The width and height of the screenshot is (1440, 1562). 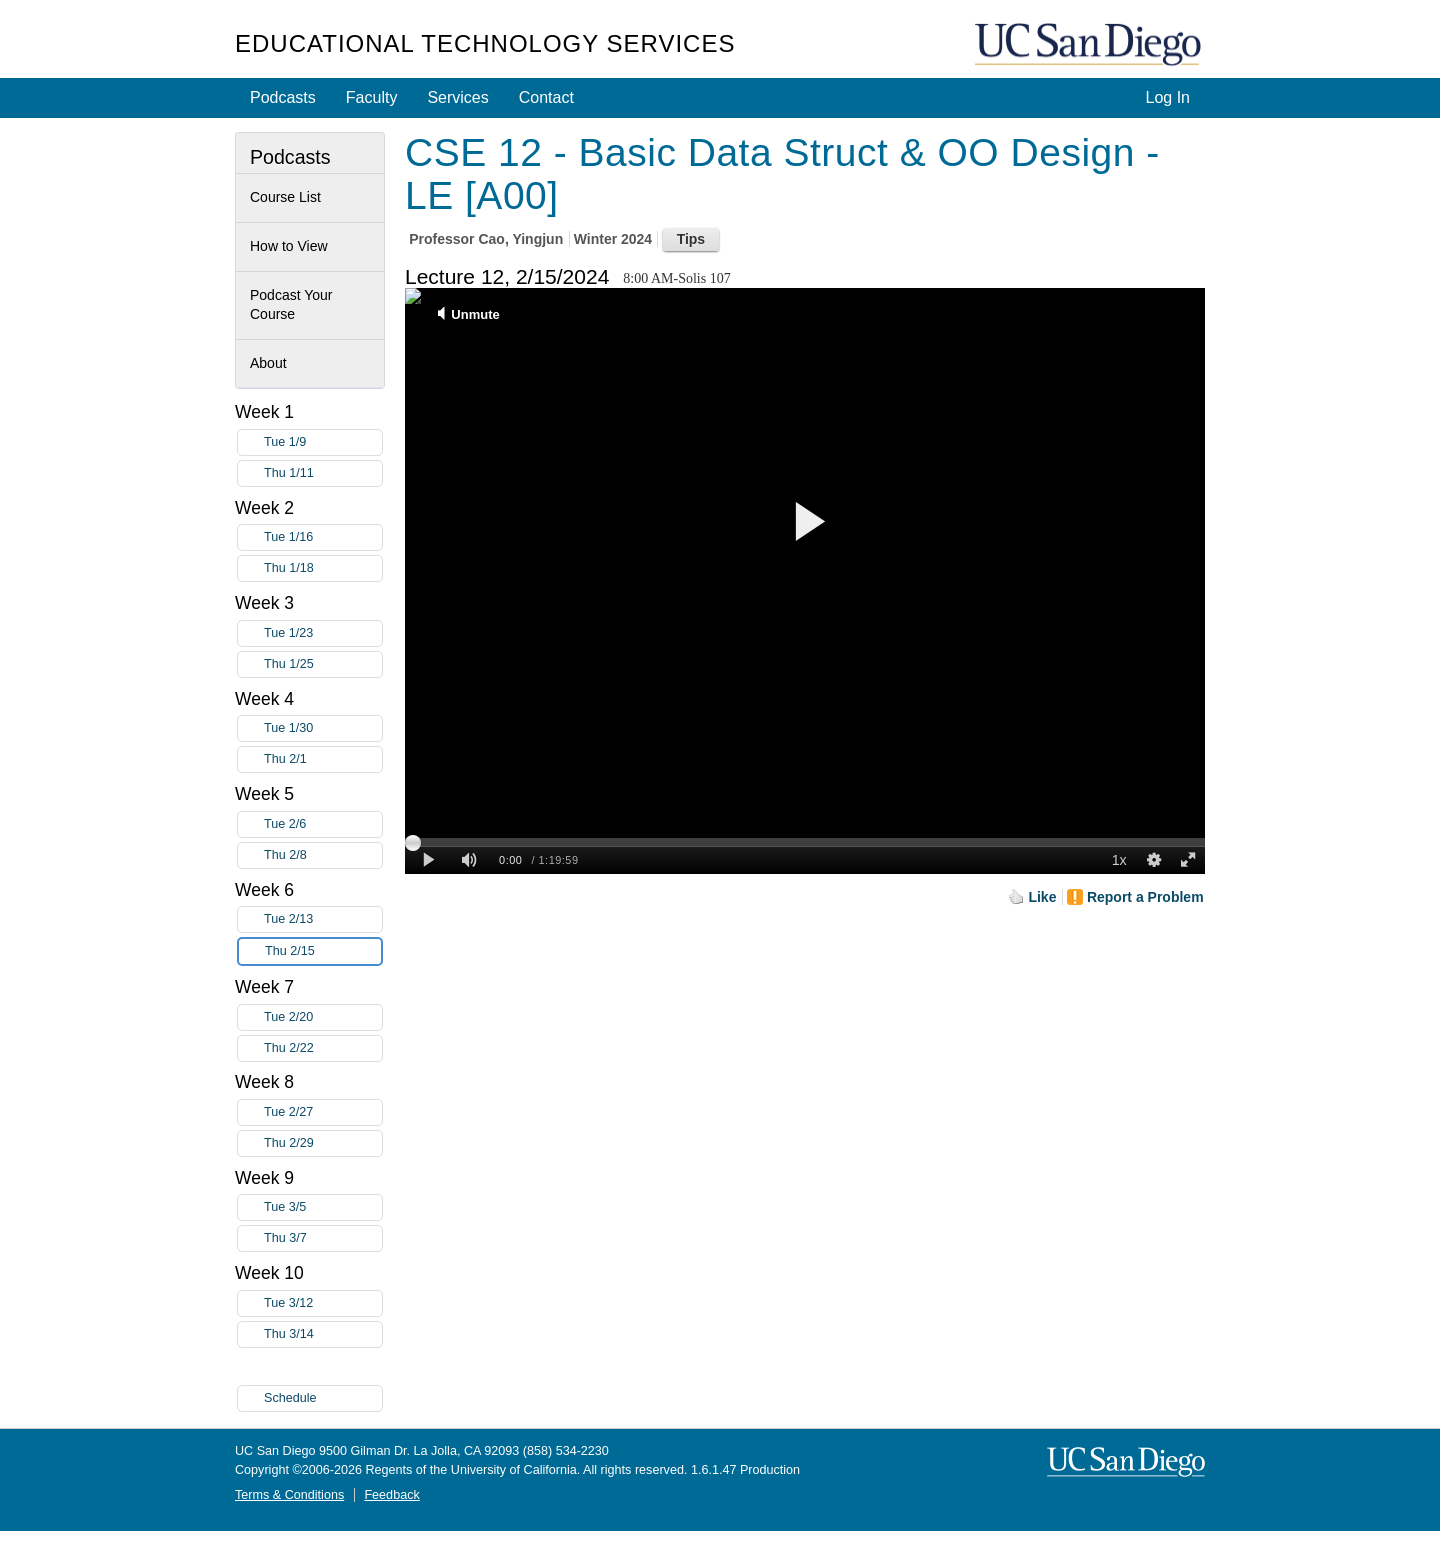 I want to click on Thu 1/18, so click(x=323, y=568).